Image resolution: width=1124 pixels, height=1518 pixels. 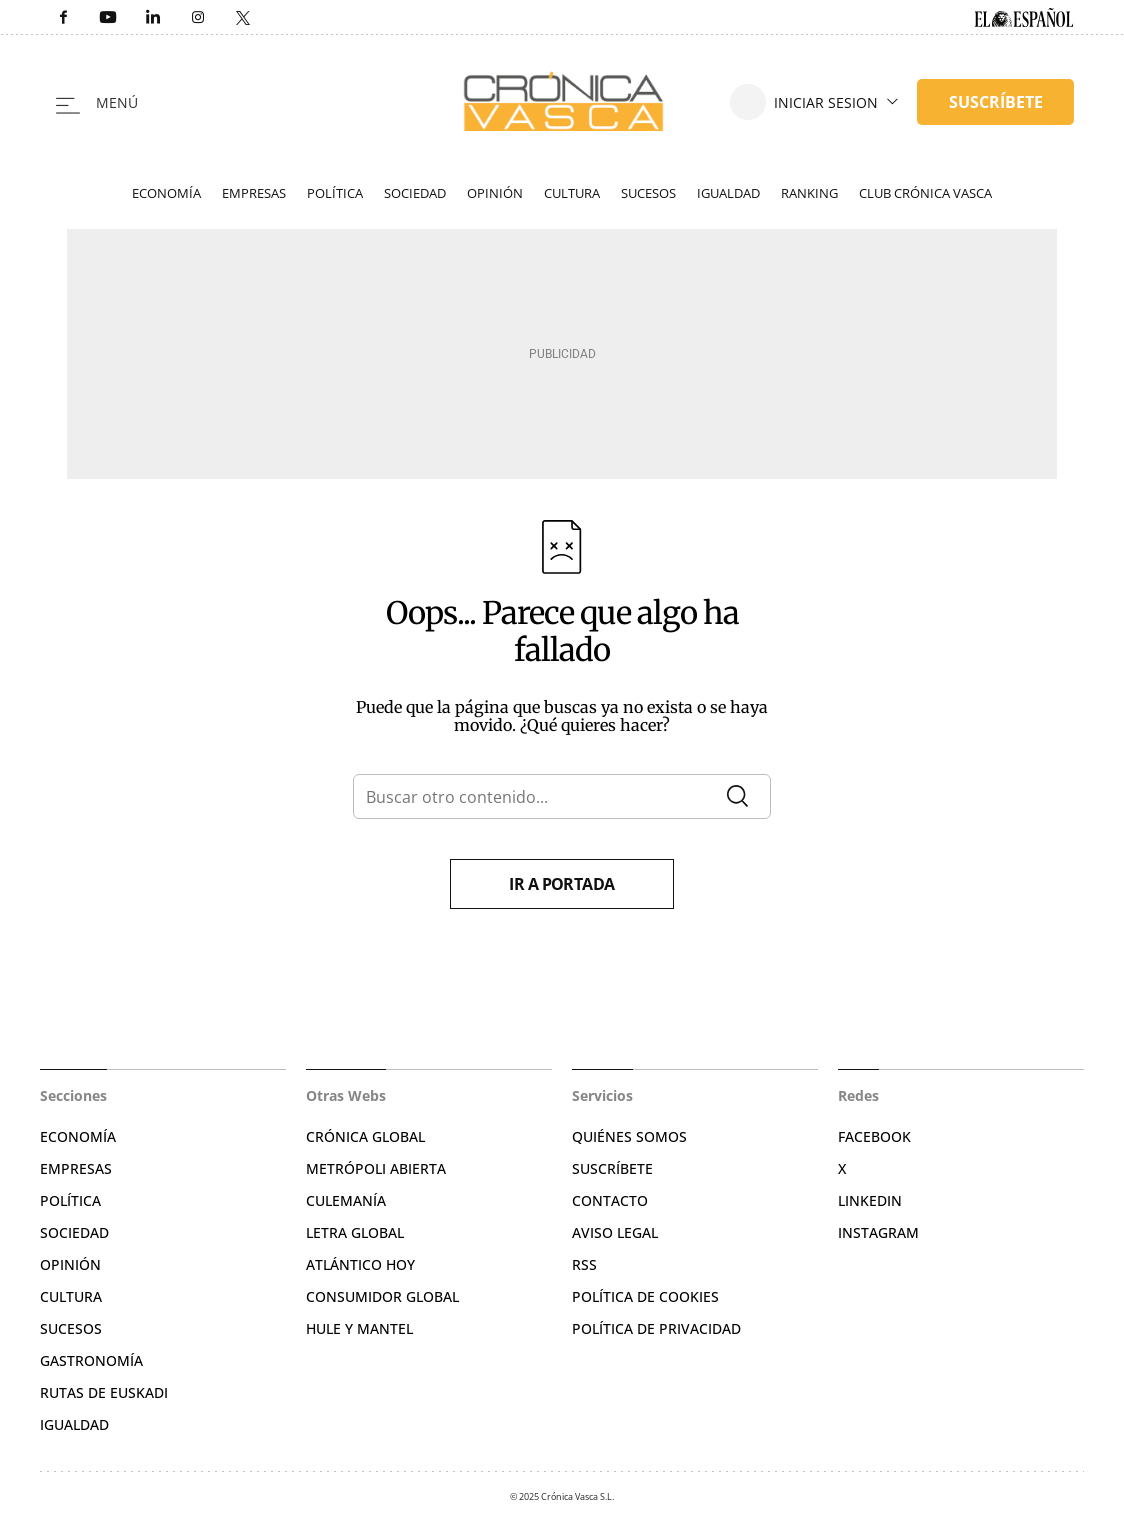 I want to click on Cultura, so click(x=572, y=193).